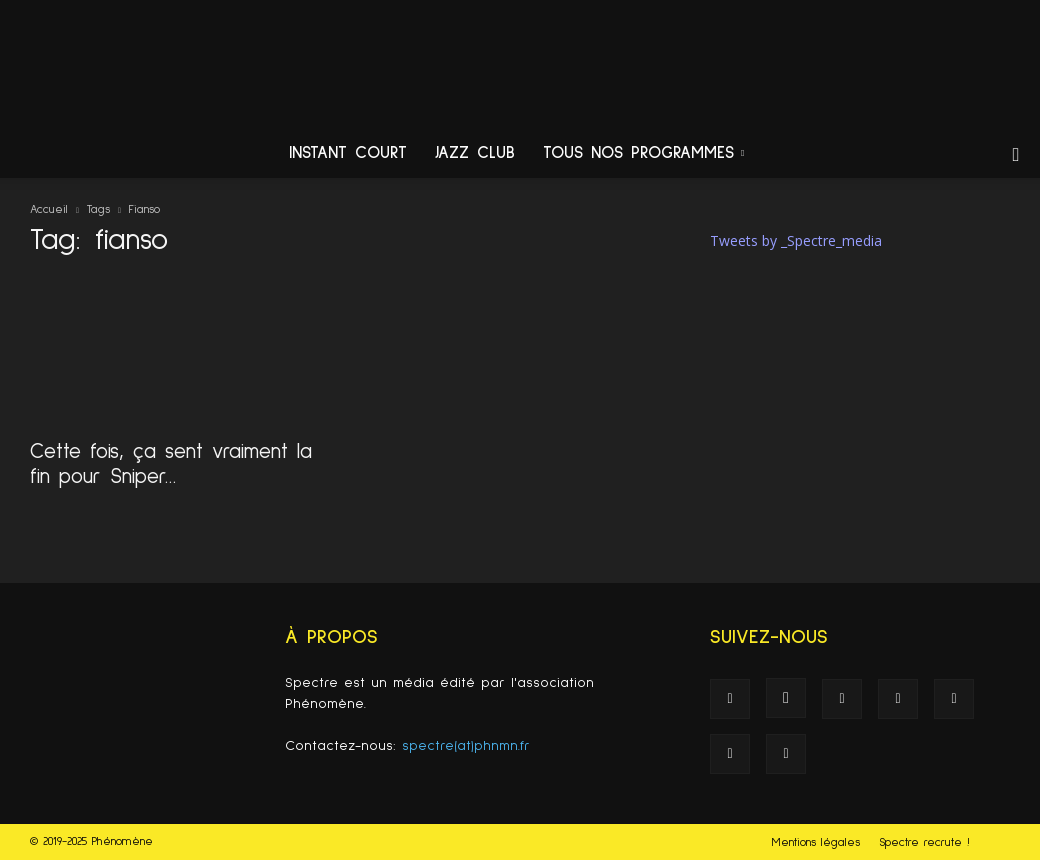 The image size is (1040, 860). What do you see at coordinates (816, 843) in the screenshot?
I see `Mentions légales` at bounding box center [816, 843].